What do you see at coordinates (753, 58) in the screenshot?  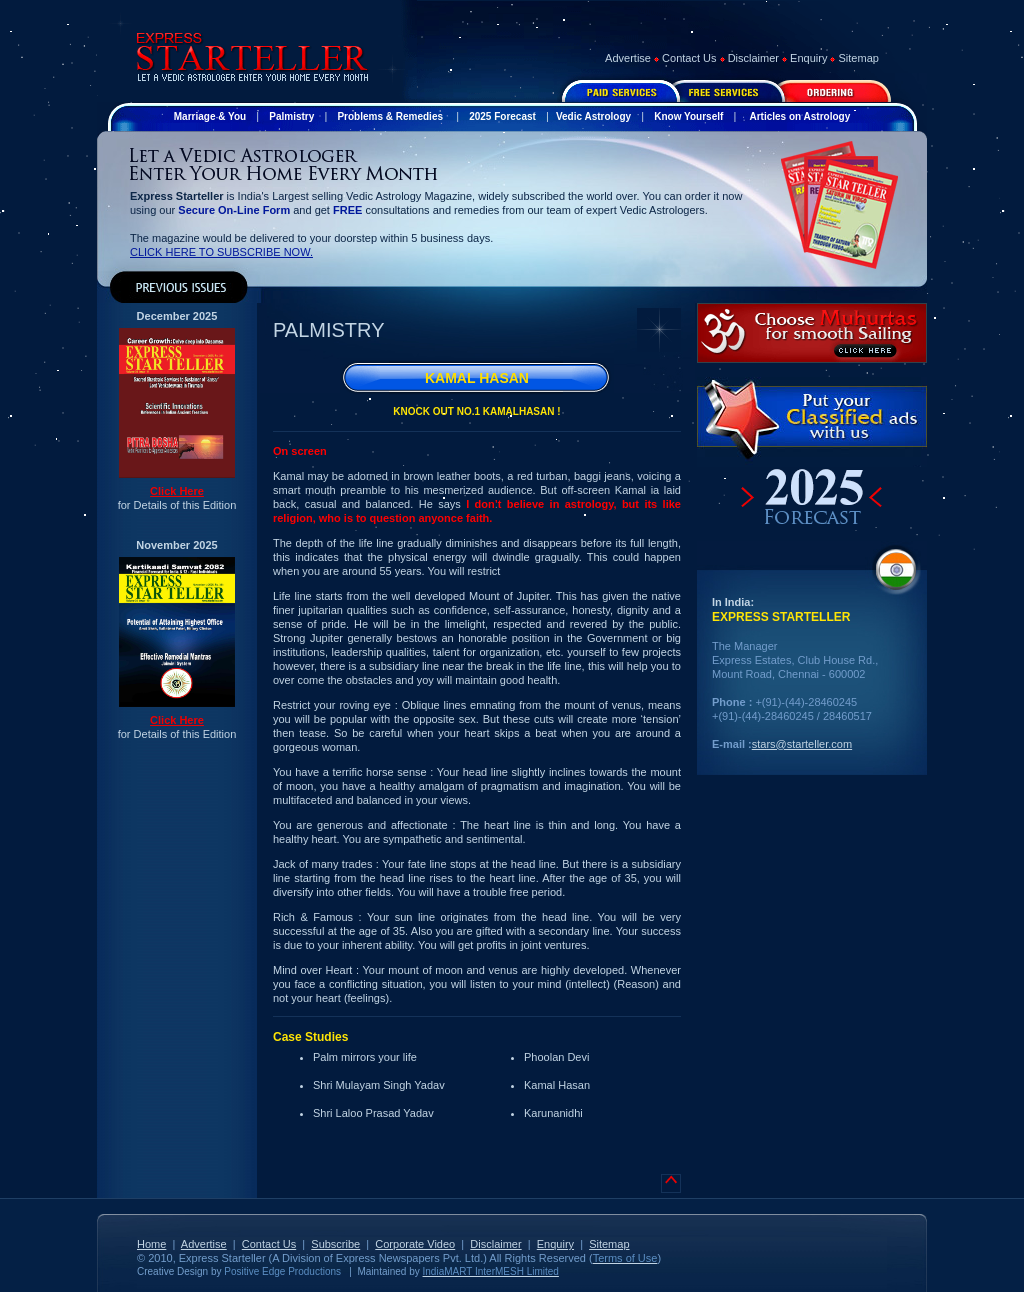 I see `Disclaimer` at bounding box center [753, 58].